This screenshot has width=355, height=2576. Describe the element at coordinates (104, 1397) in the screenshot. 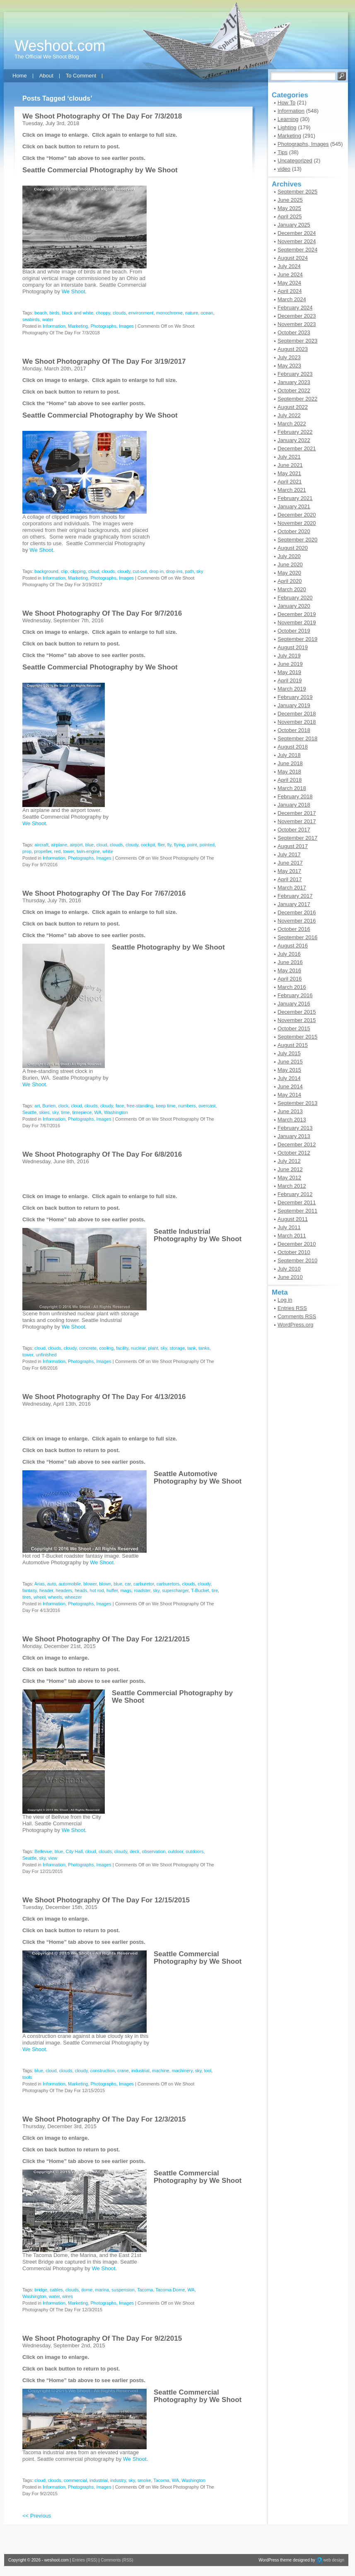

I see `We Shoot Photography Of The Day For 4/13/2016` at that location.